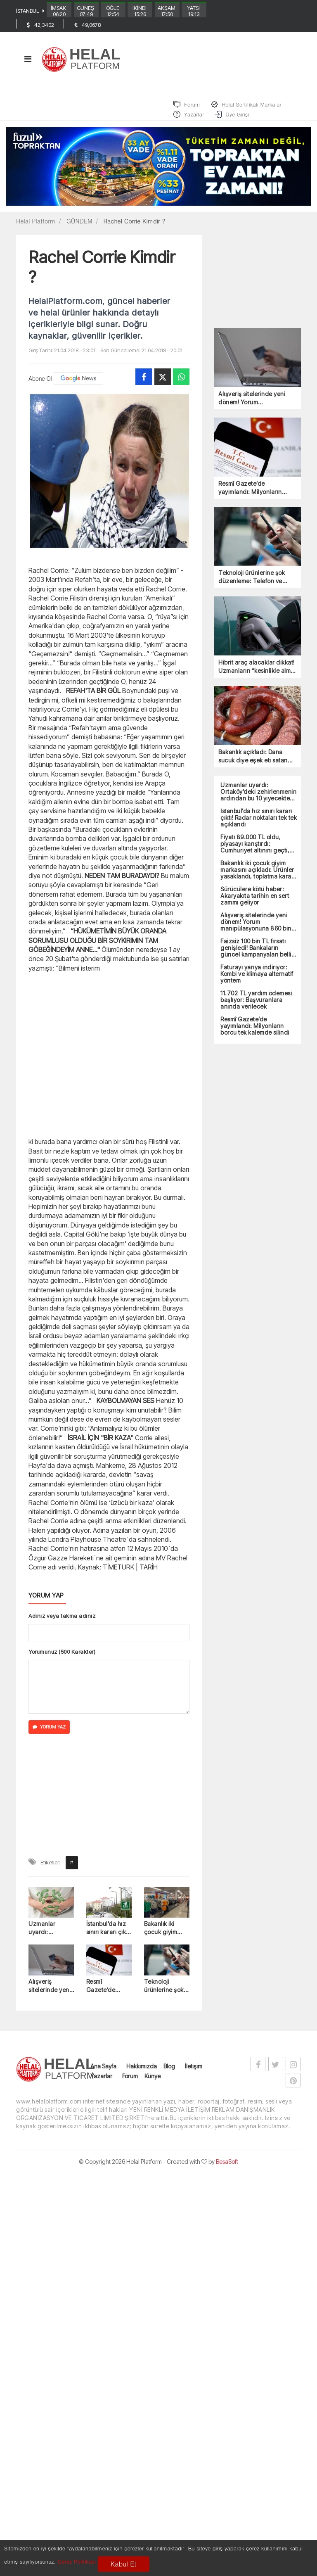  What do you see at coordinates (108, 1059) in the screenshot?
I see `[Advertisement]` at bounding box center [108, 1059].